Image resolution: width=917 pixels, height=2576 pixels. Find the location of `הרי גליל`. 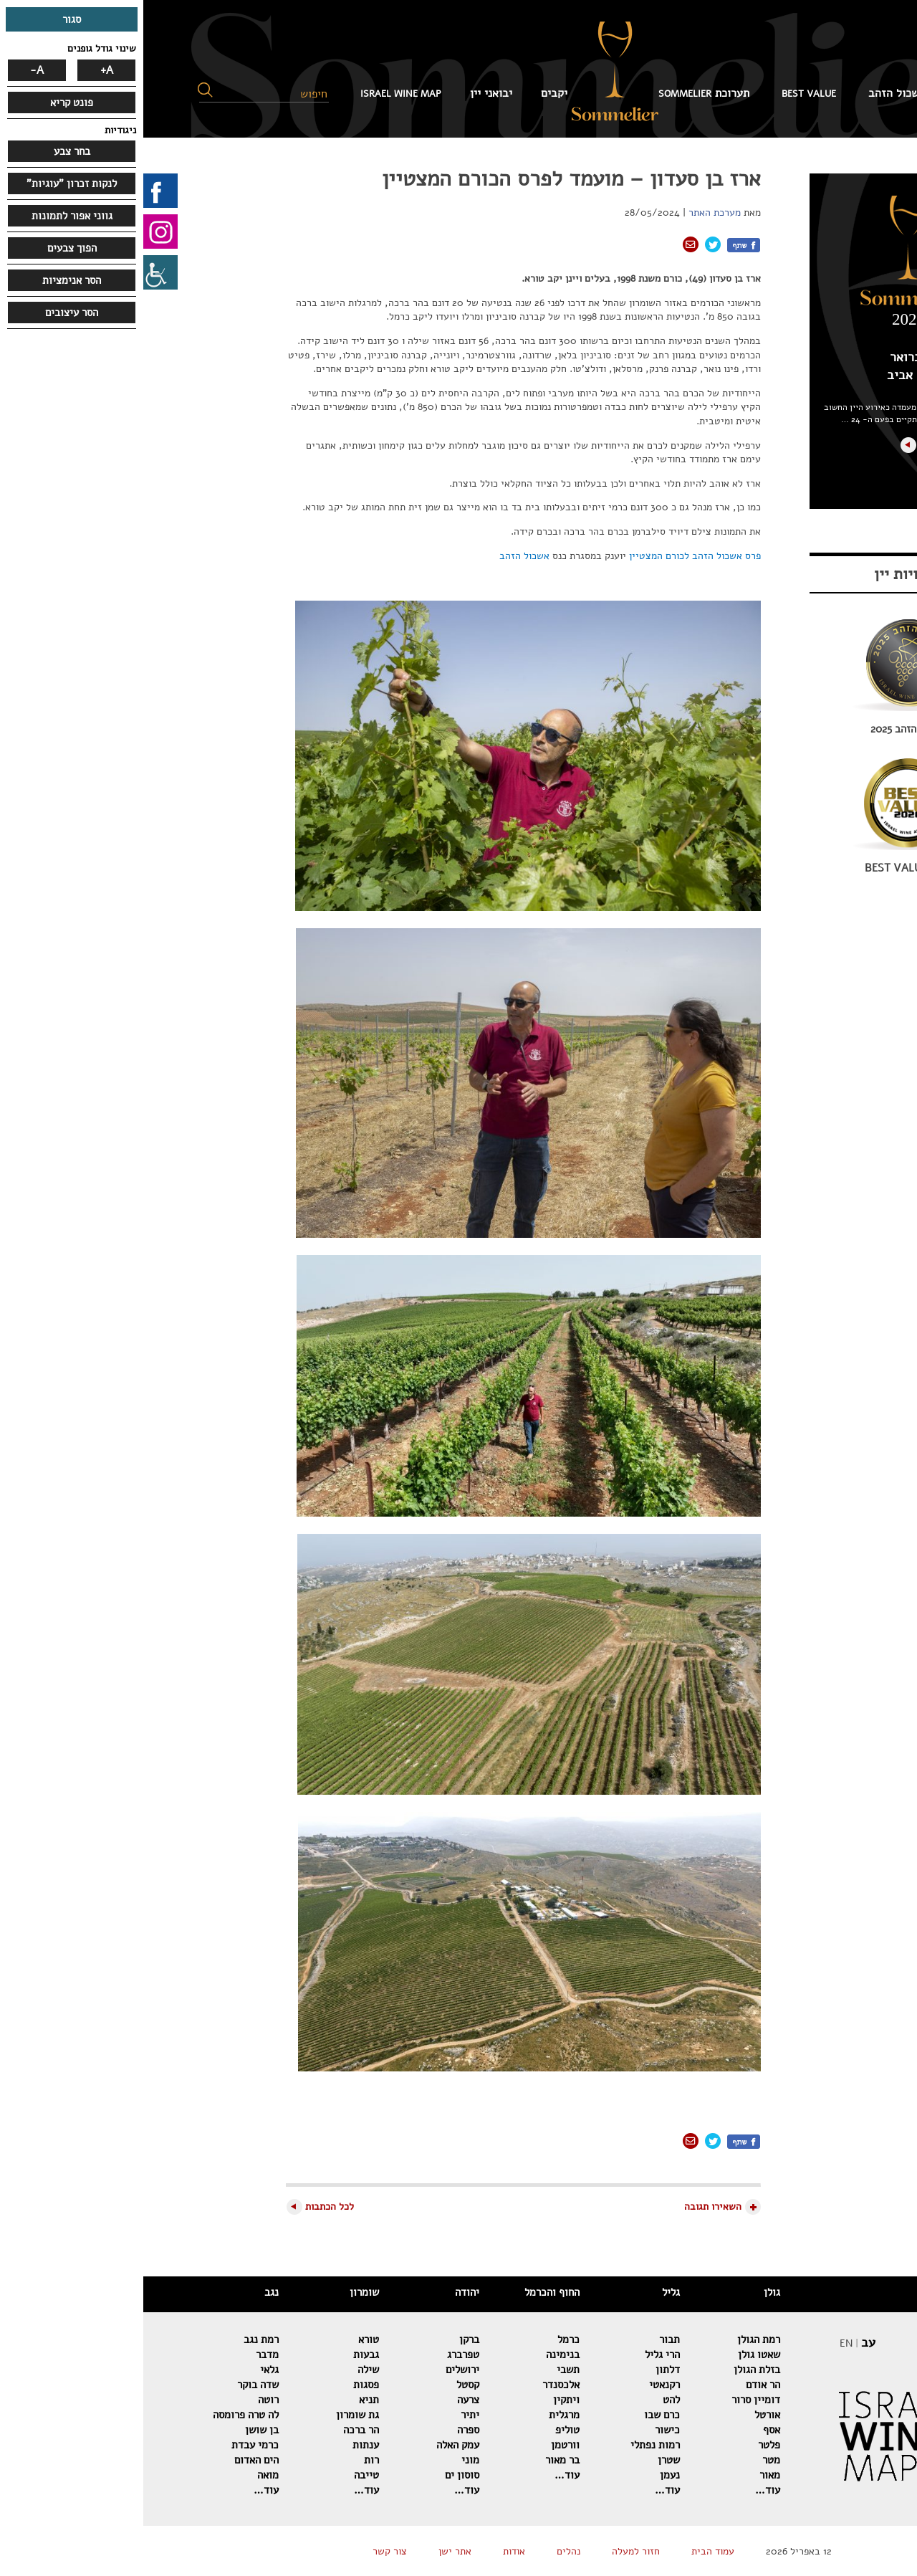

הרי גליל is located at coordinates (519, 2354).